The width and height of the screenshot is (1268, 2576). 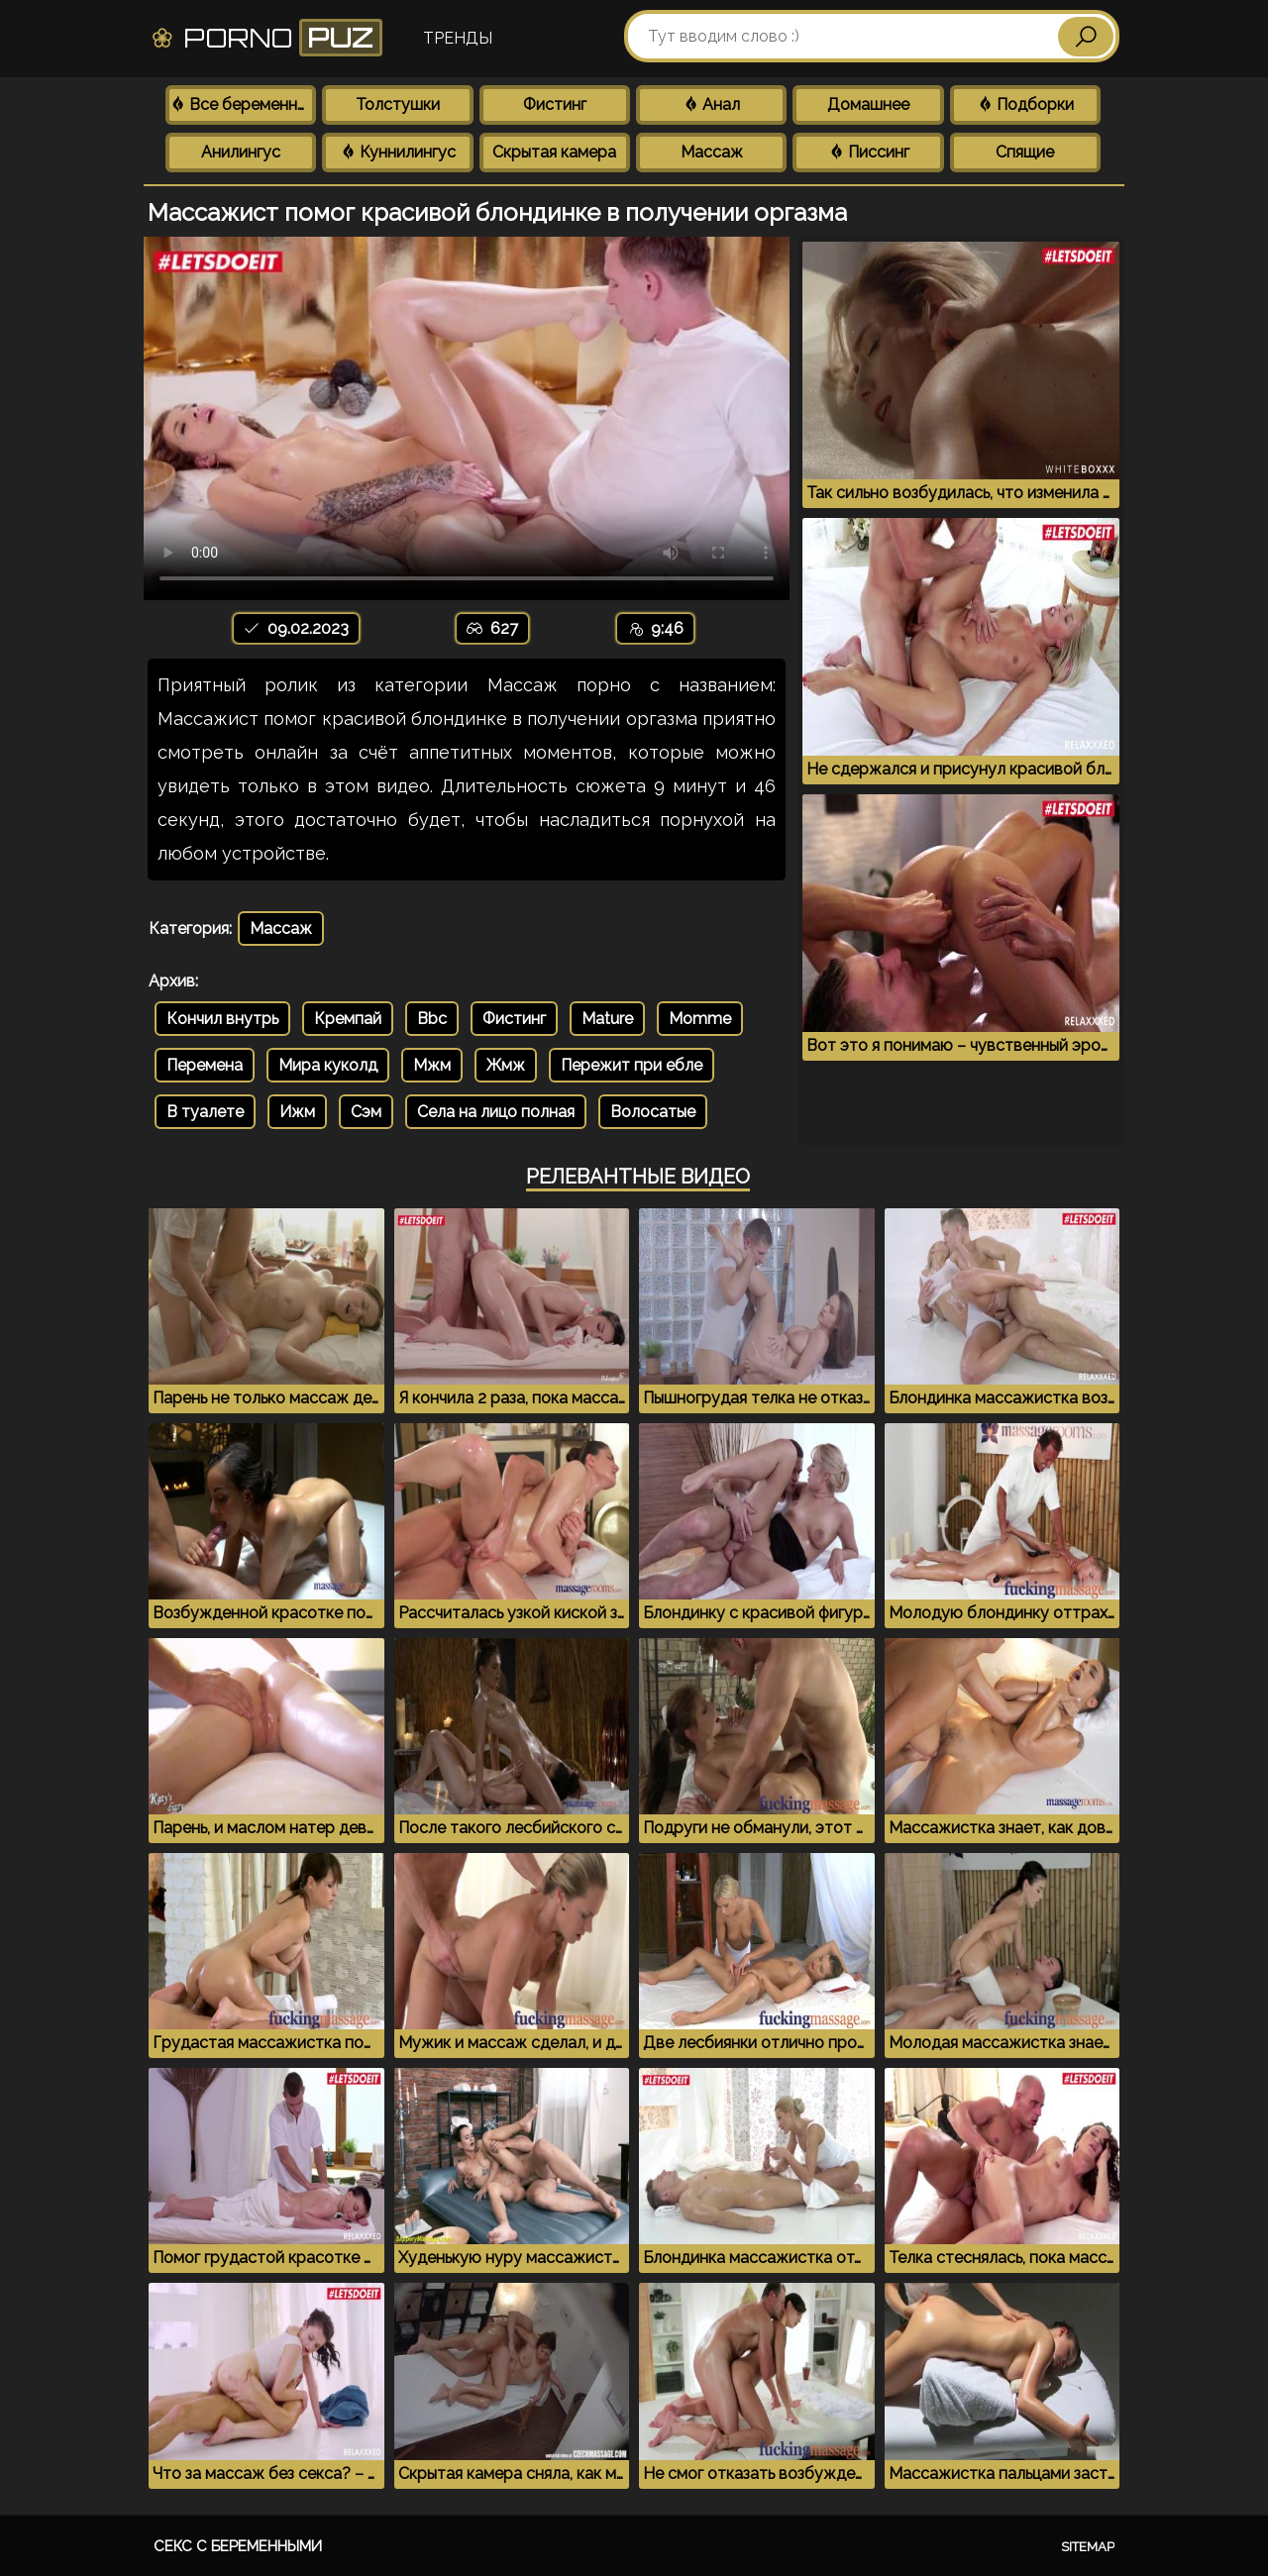 What do you see at coordinates (868, 104) in the screenshot?
I see `Домашнее` at bounding box center [868, 104].